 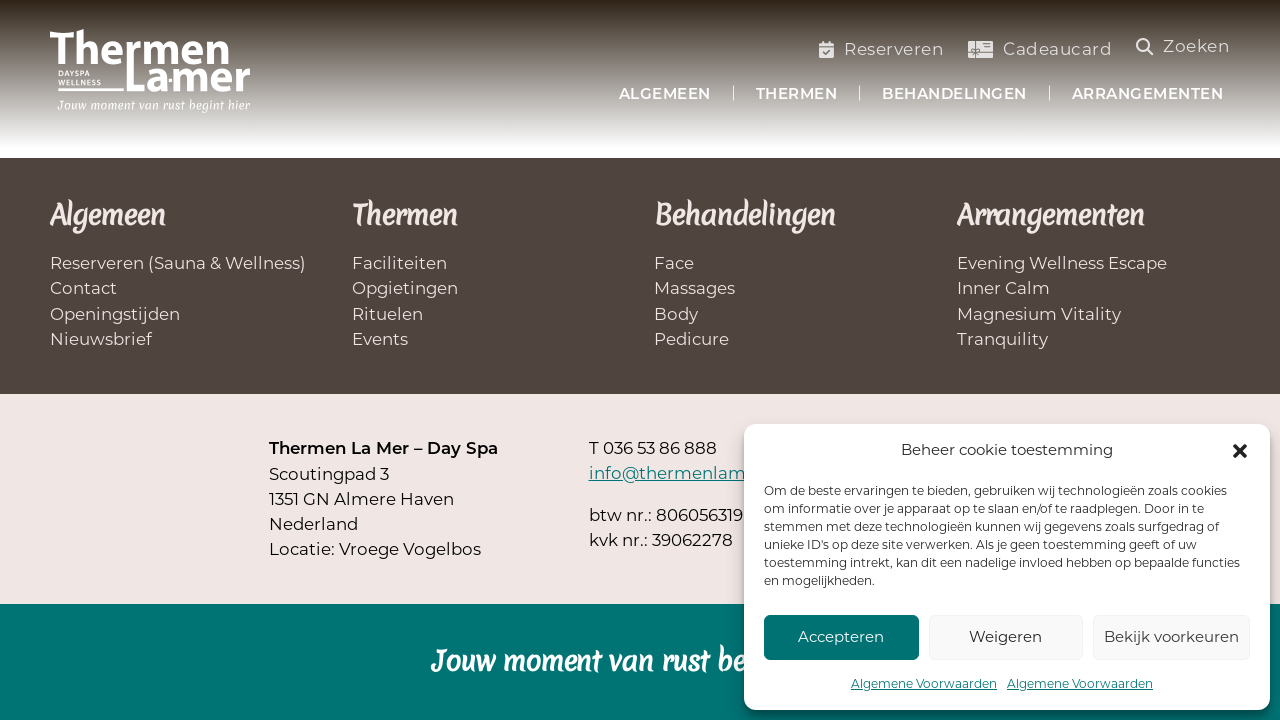 What do you see at coordinates (101, 339) in the screenshot?
I see `Nieuwsbrief` at bounding box center [101, 339].